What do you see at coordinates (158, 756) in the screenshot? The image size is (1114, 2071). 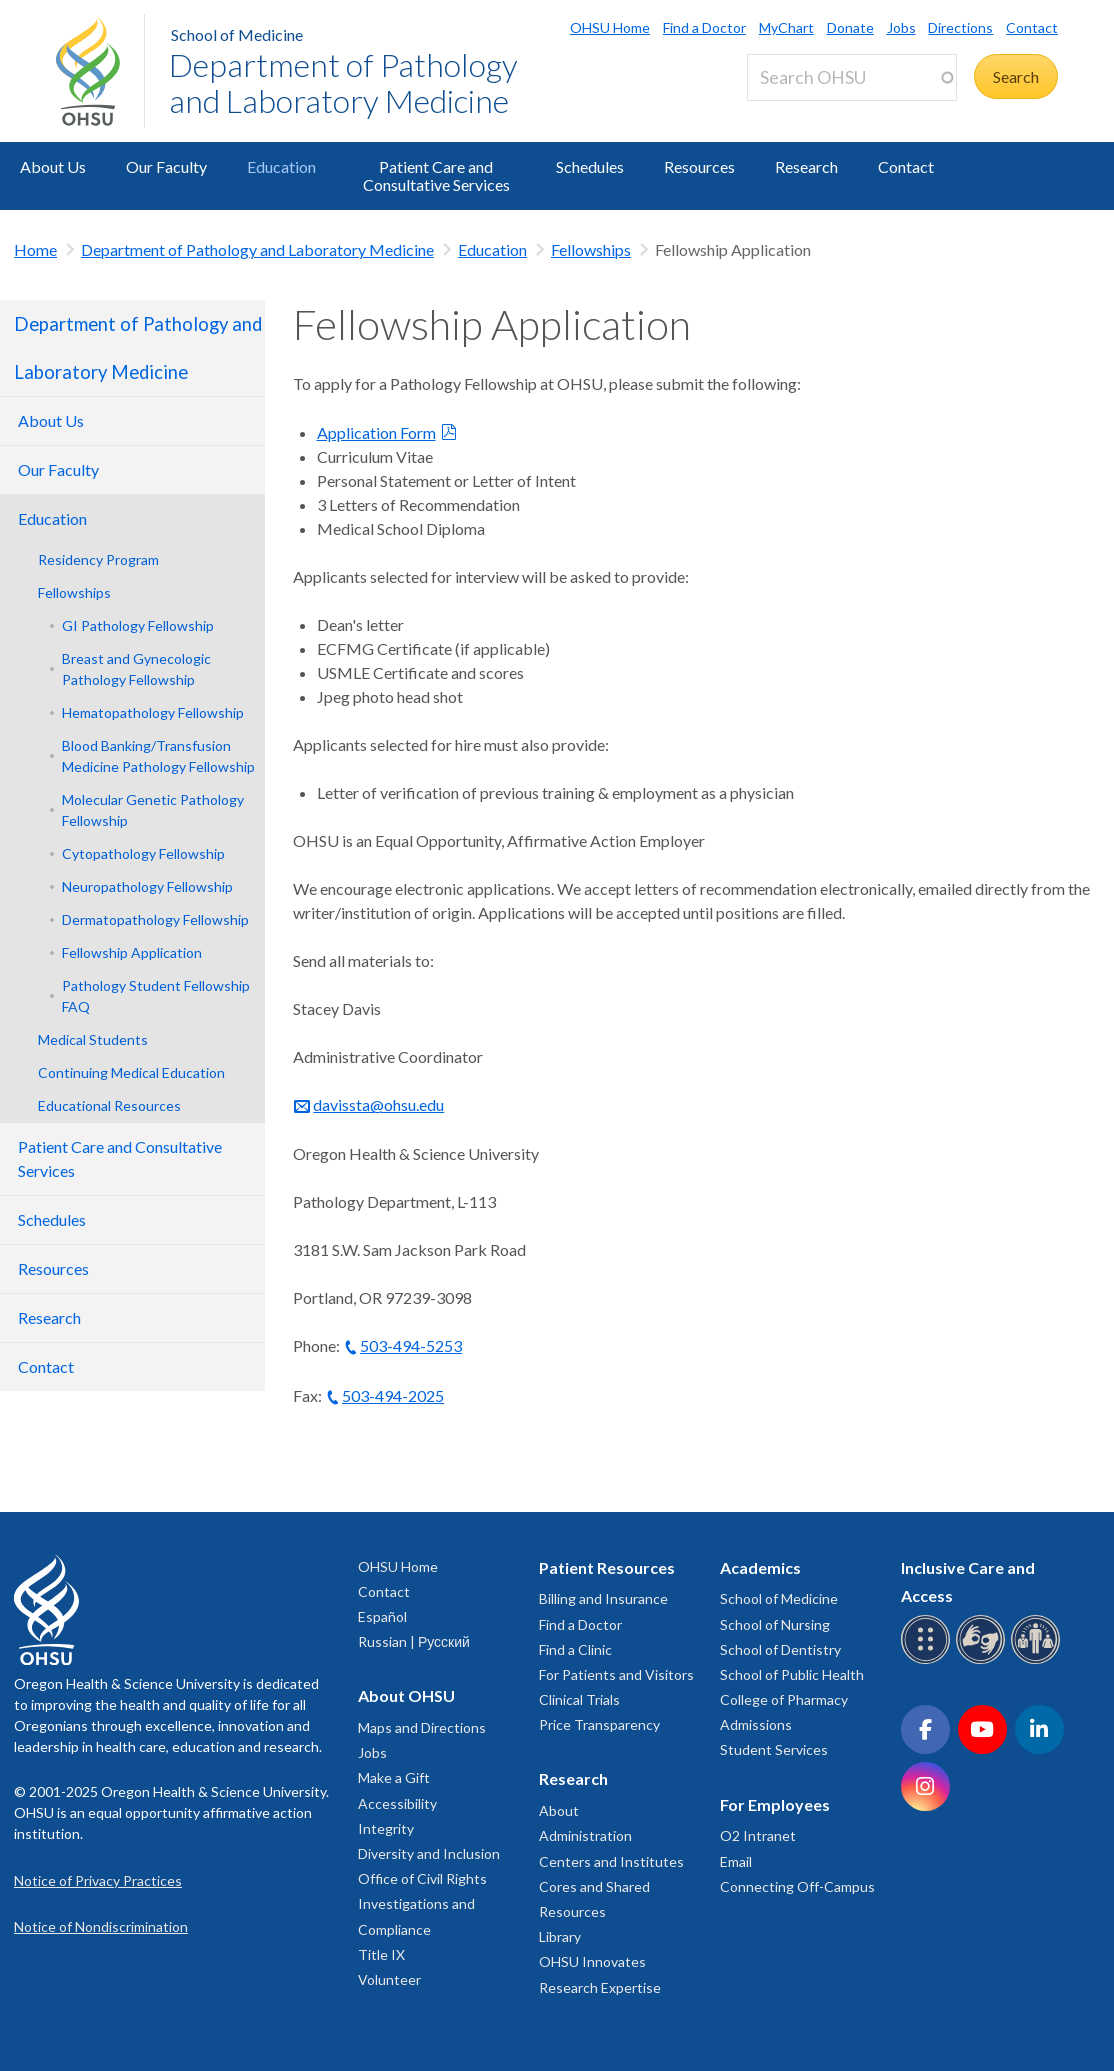 I see `Blood Banking/Transfusion Medicine Pathology Fellowship` at bounding box center [158, 756].